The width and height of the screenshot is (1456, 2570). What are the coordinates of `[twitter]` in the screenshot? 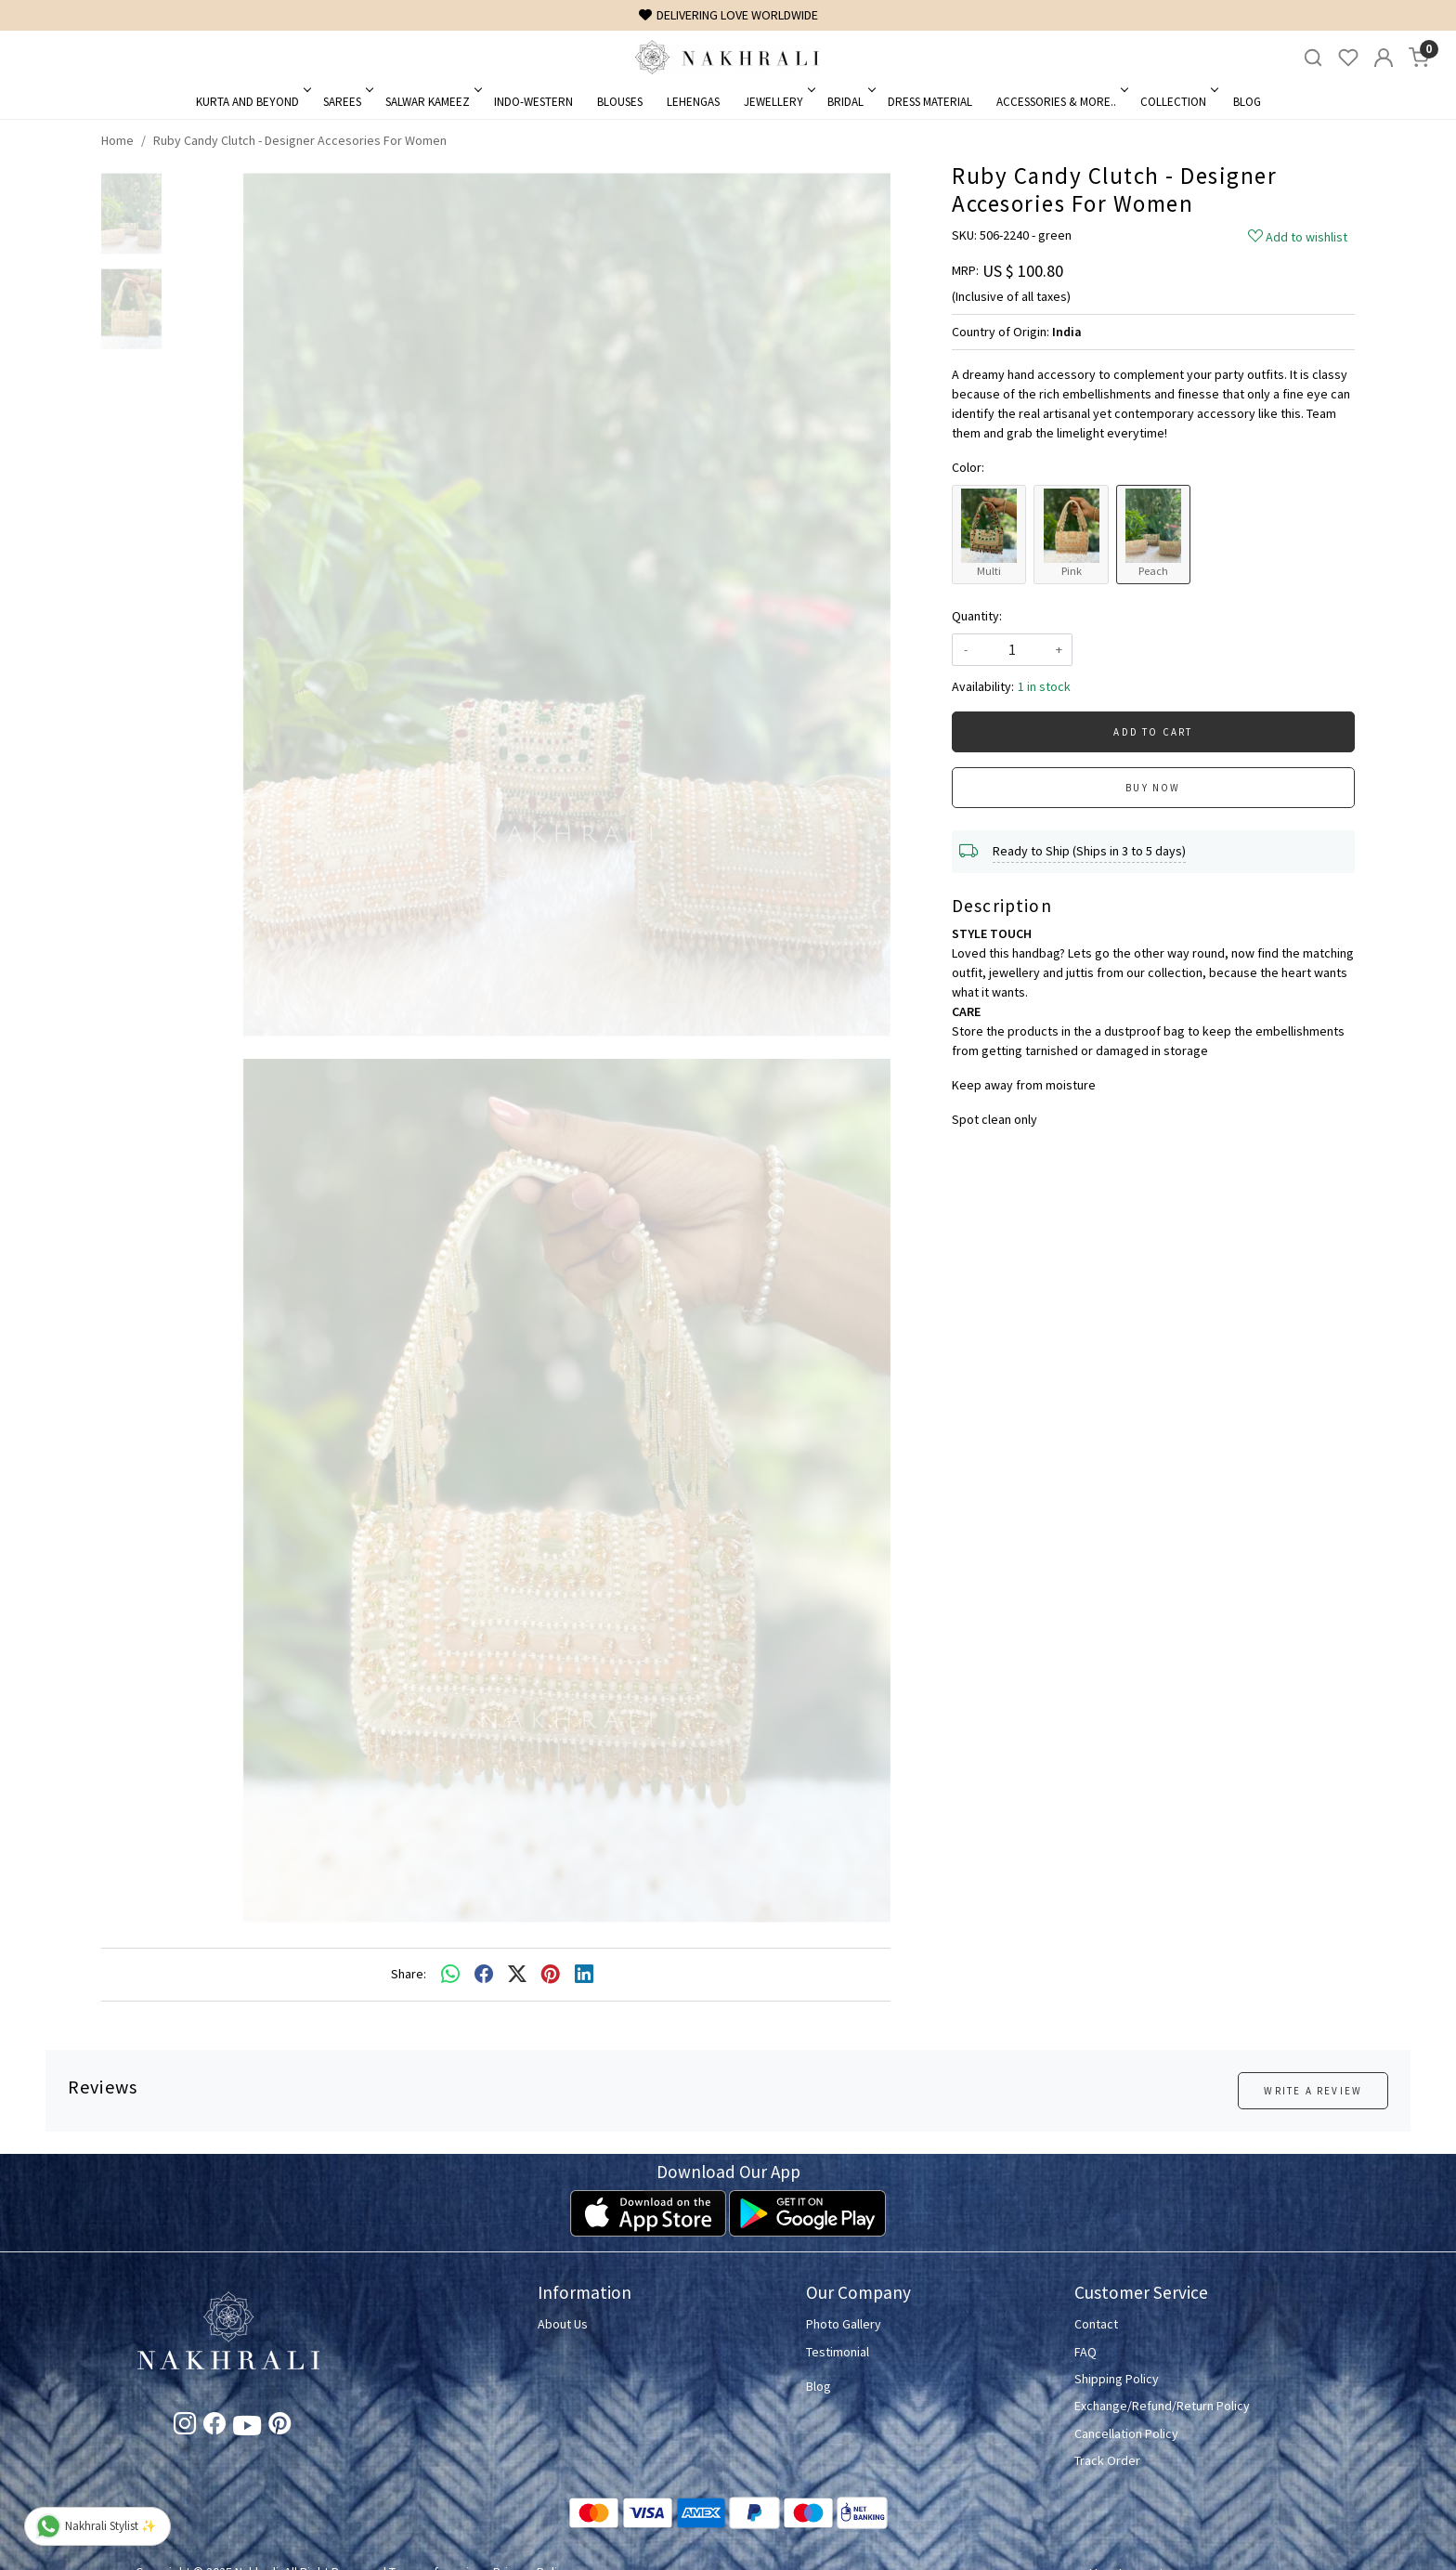 It's located at (517, 1974).